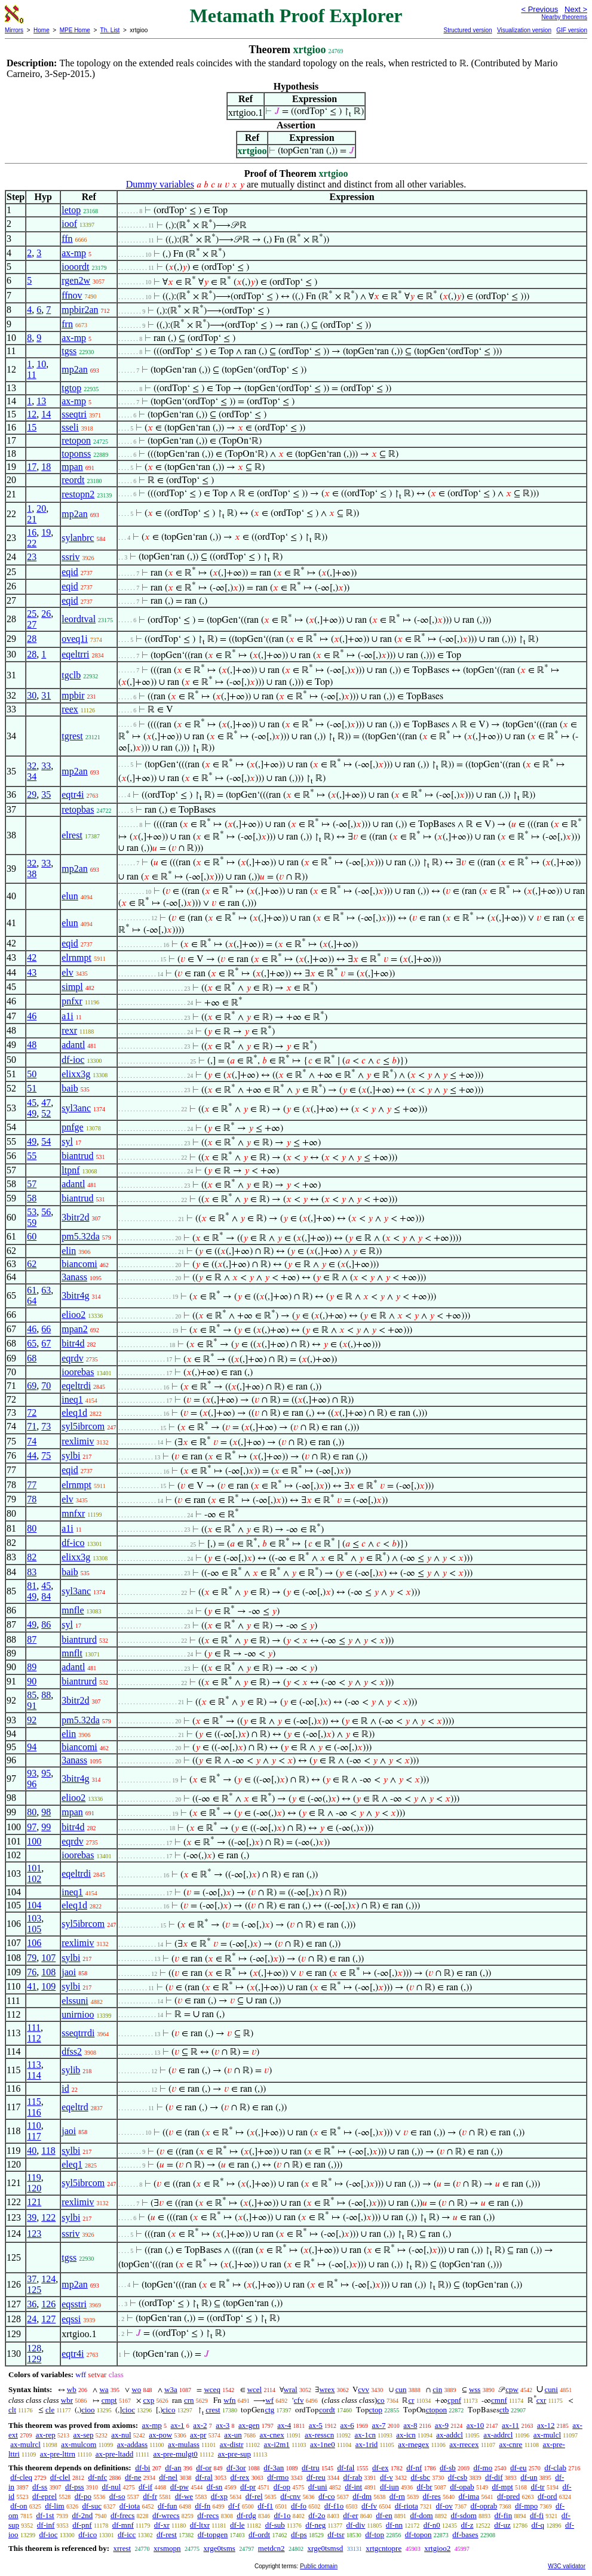  What do you see at coordinates (80, 310) in the screenshot?
I see `mpbir2an` at bounding box center [80, 310].